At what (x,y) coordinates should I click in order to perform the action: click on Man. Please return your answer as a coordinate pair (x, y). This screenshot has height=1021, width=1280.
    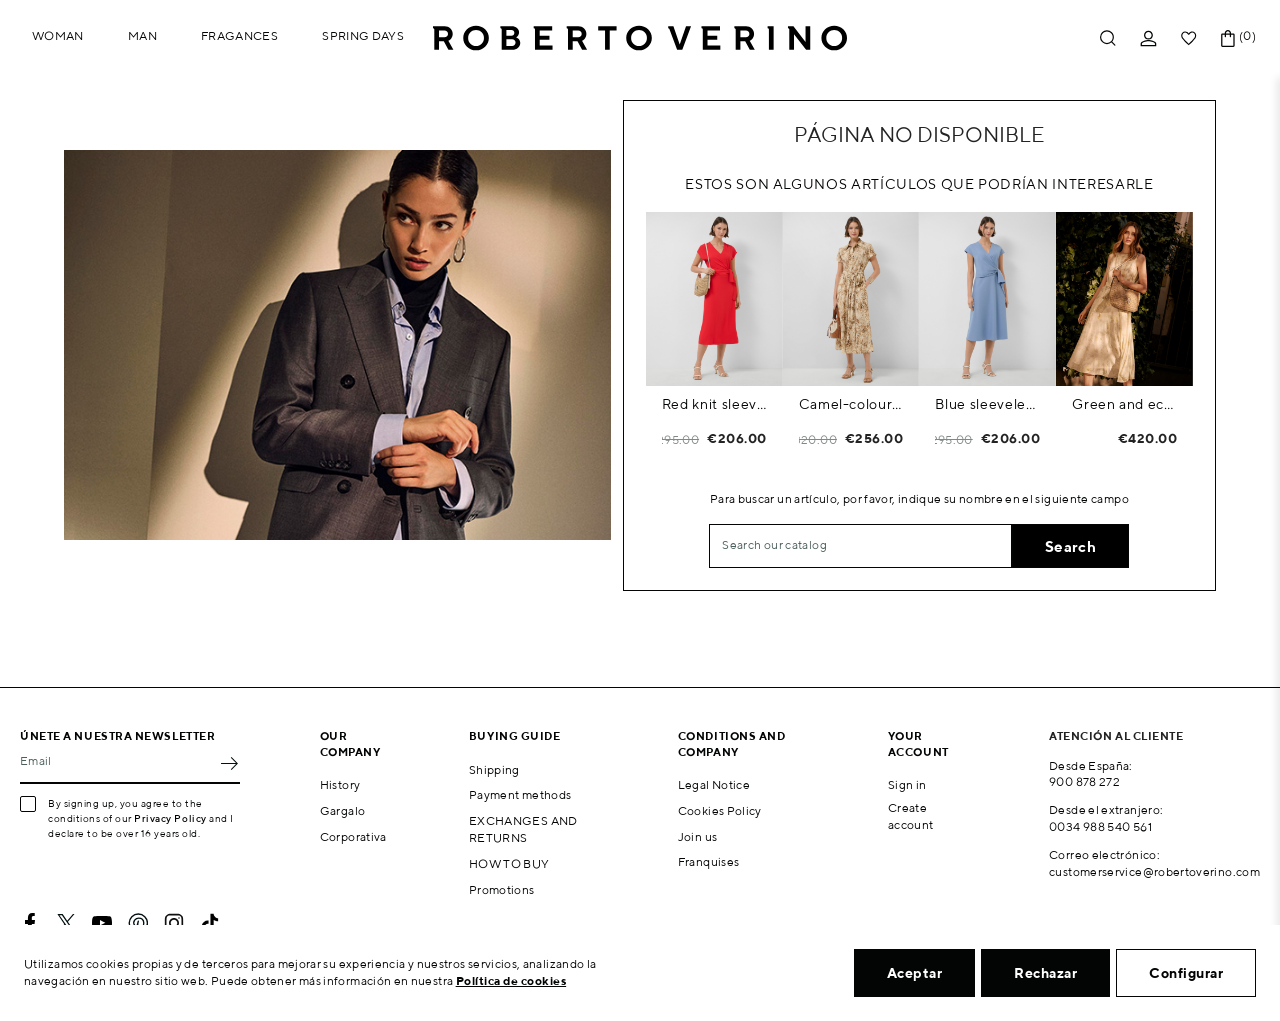
    Looking at the image, I should click on (142, 35).